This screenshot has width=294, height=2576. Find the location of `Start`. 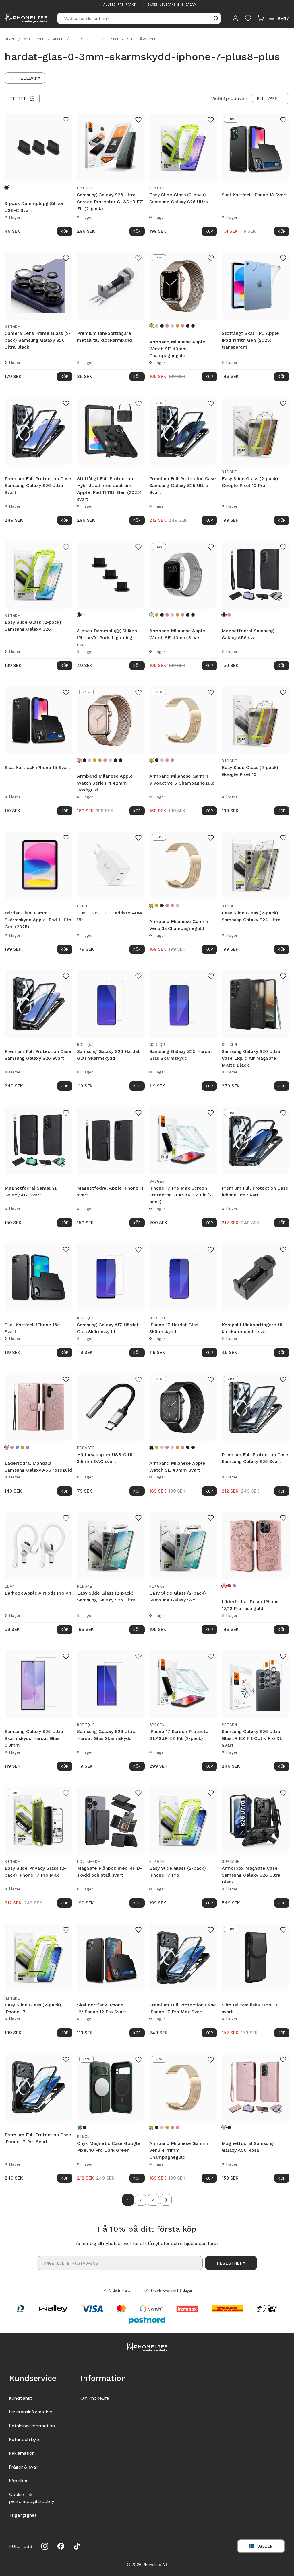

Start is located at coordinates (10, 39).